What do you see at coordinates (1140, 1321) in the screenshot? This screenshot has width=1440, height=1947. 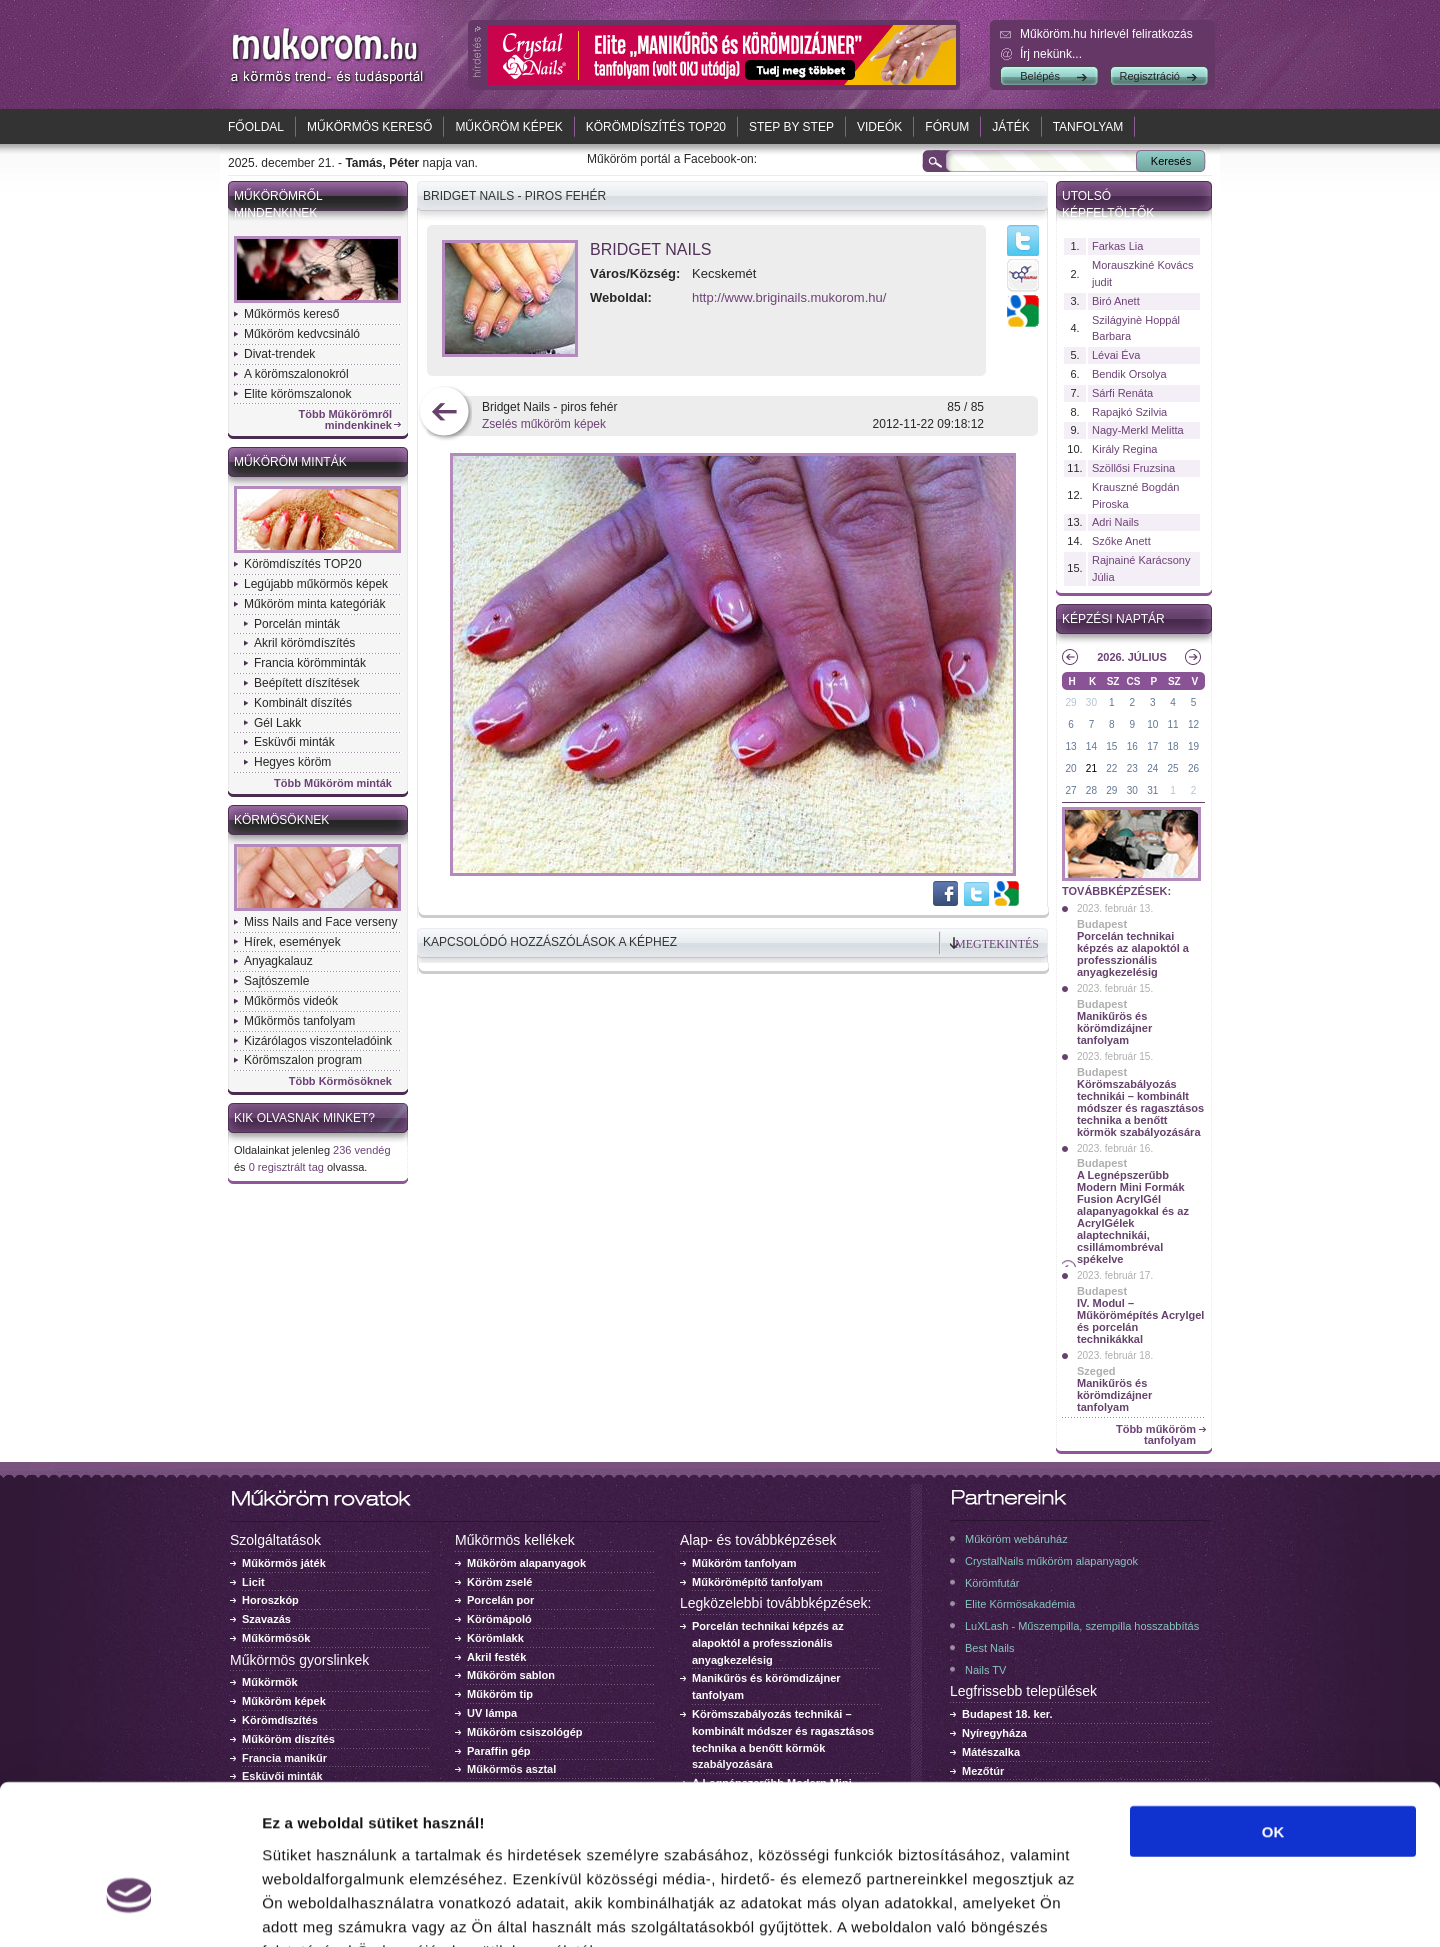 I see `IV. Modul – Műkörömépítés Acrylgel és porcelán technikákkal` at bounding box center [1140, 1321].